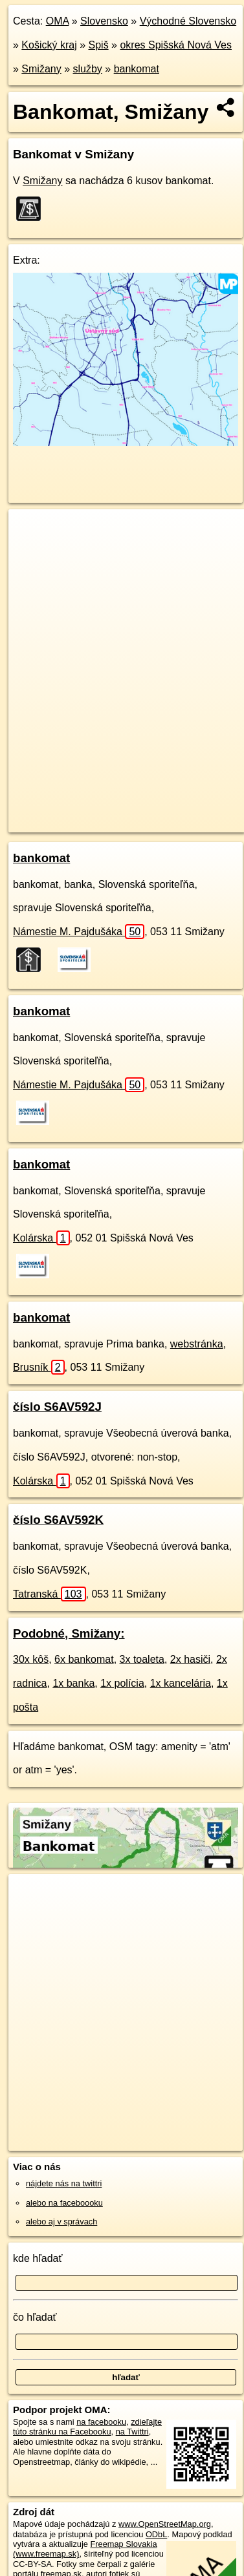 Image resolution: width=244 pixels, height=2576 pixels. What do you see at coordinates (122, 1683) in the screenshot?
I see `1x polícia` at bounding box center [122, 1683].